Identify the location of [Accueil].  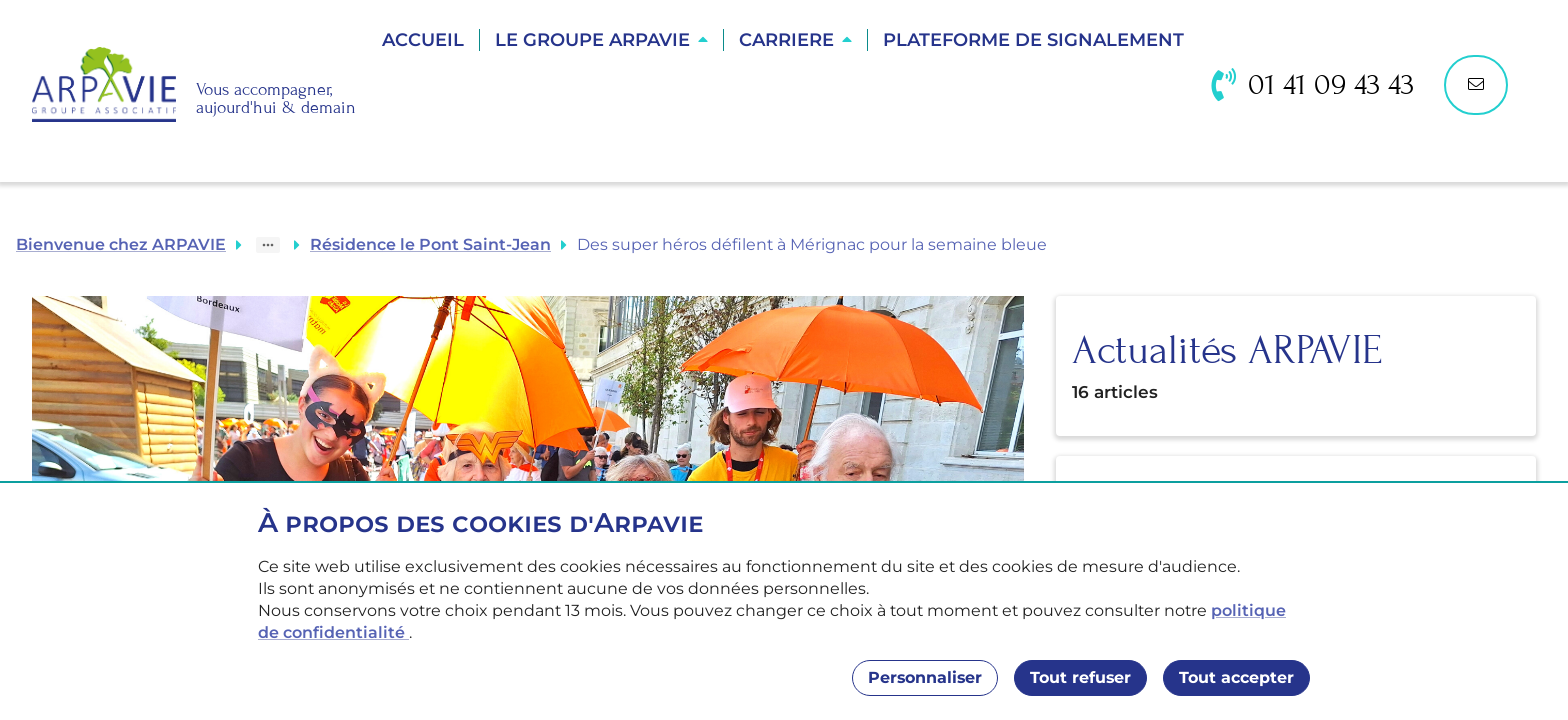
(194, 84).